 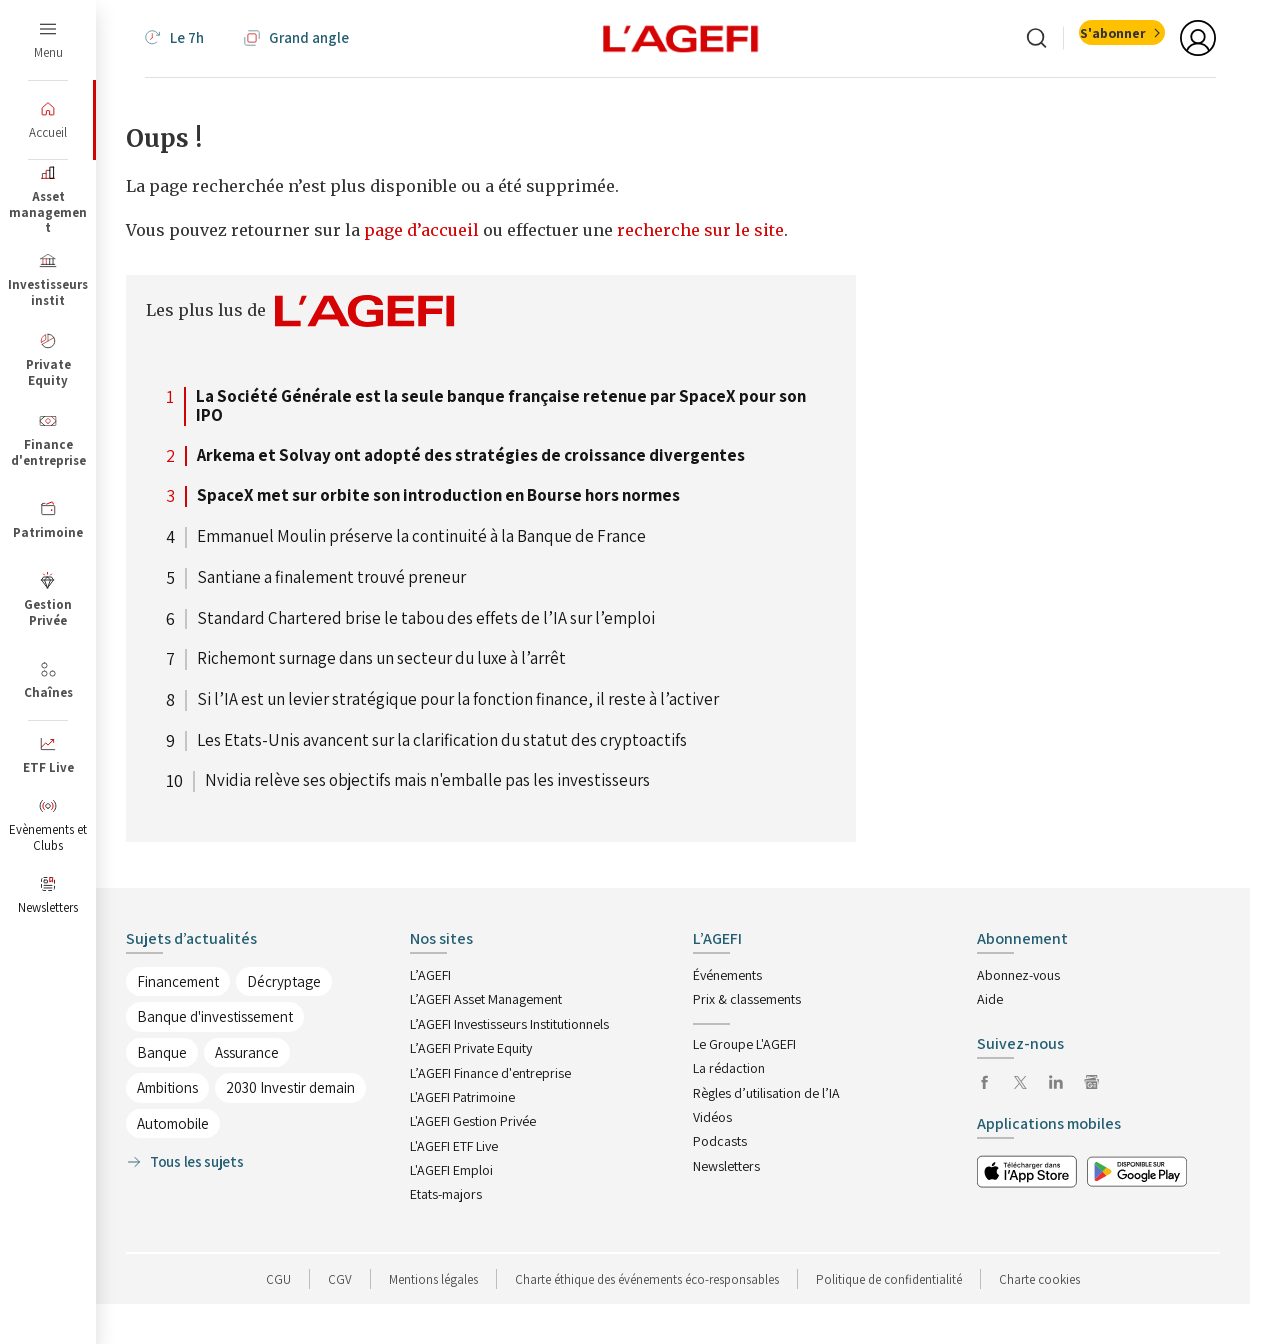 I want to click on Santiane a finalement trouvé preneur, so click(x=331, y=578).